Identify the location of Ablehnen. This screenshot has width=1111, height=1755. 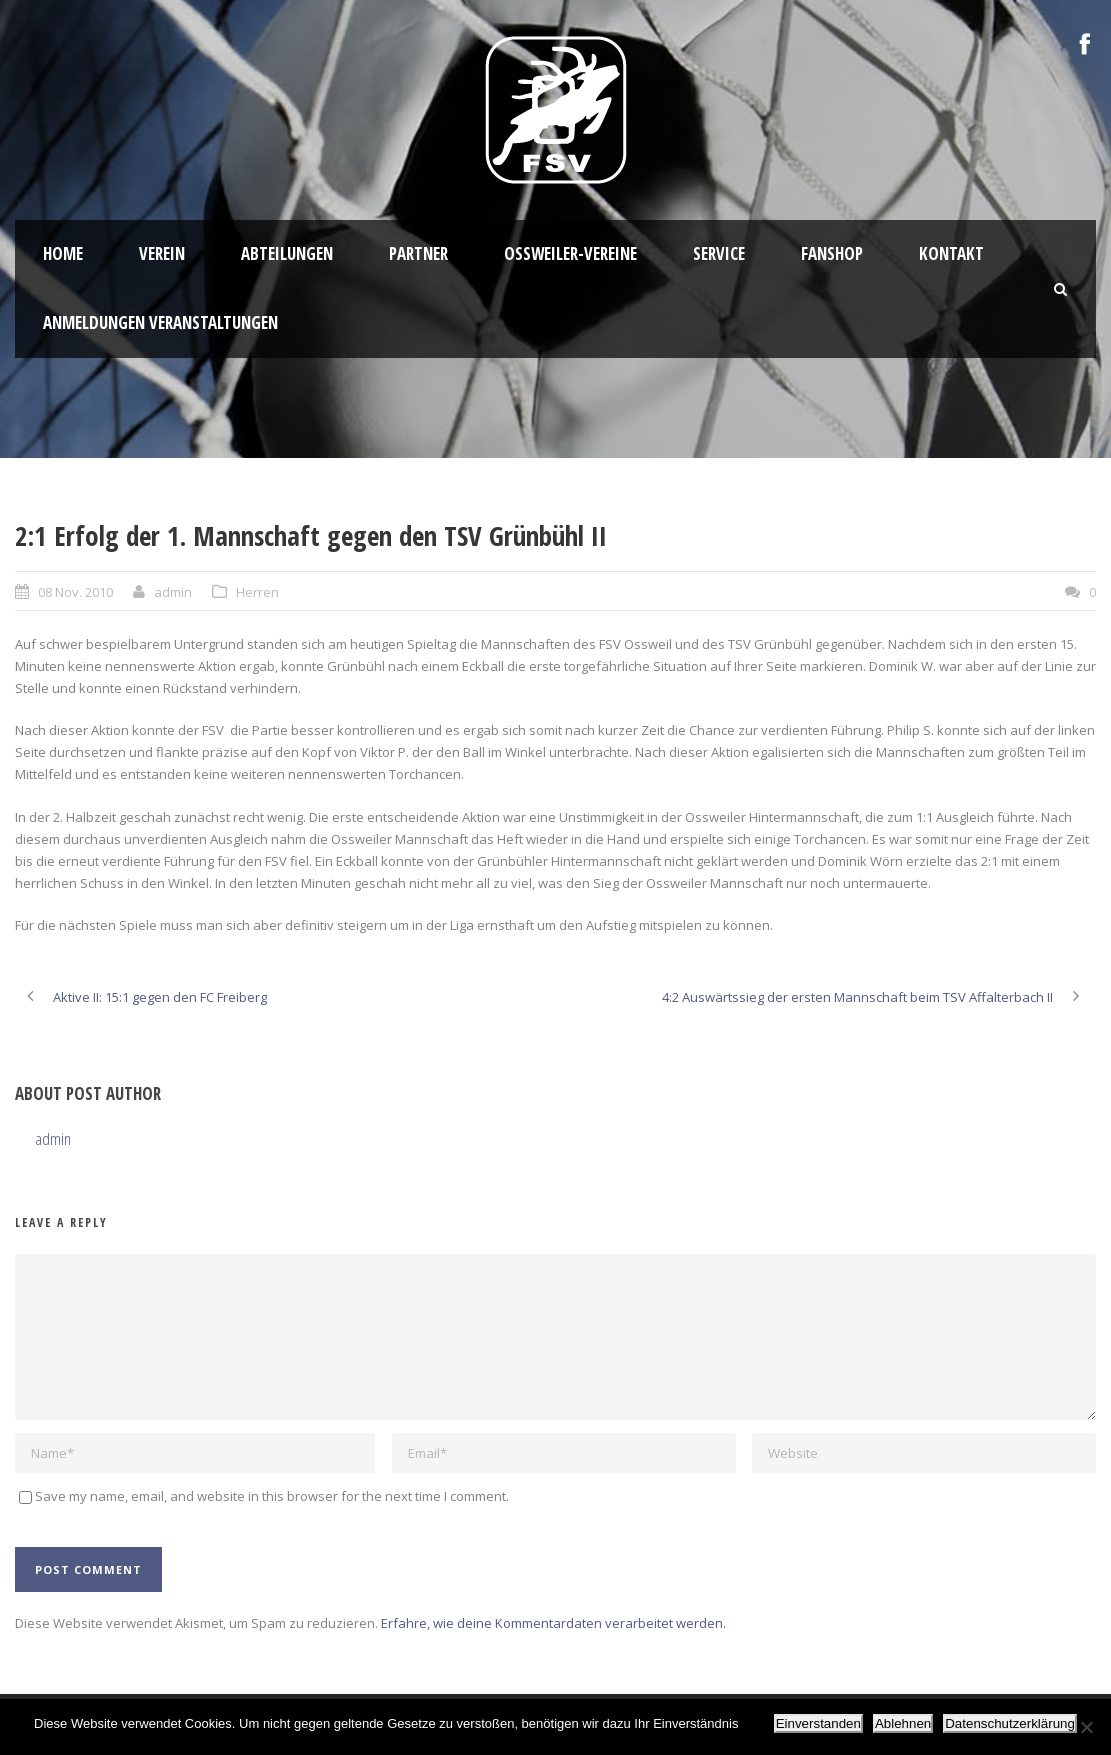
(903, 1723).